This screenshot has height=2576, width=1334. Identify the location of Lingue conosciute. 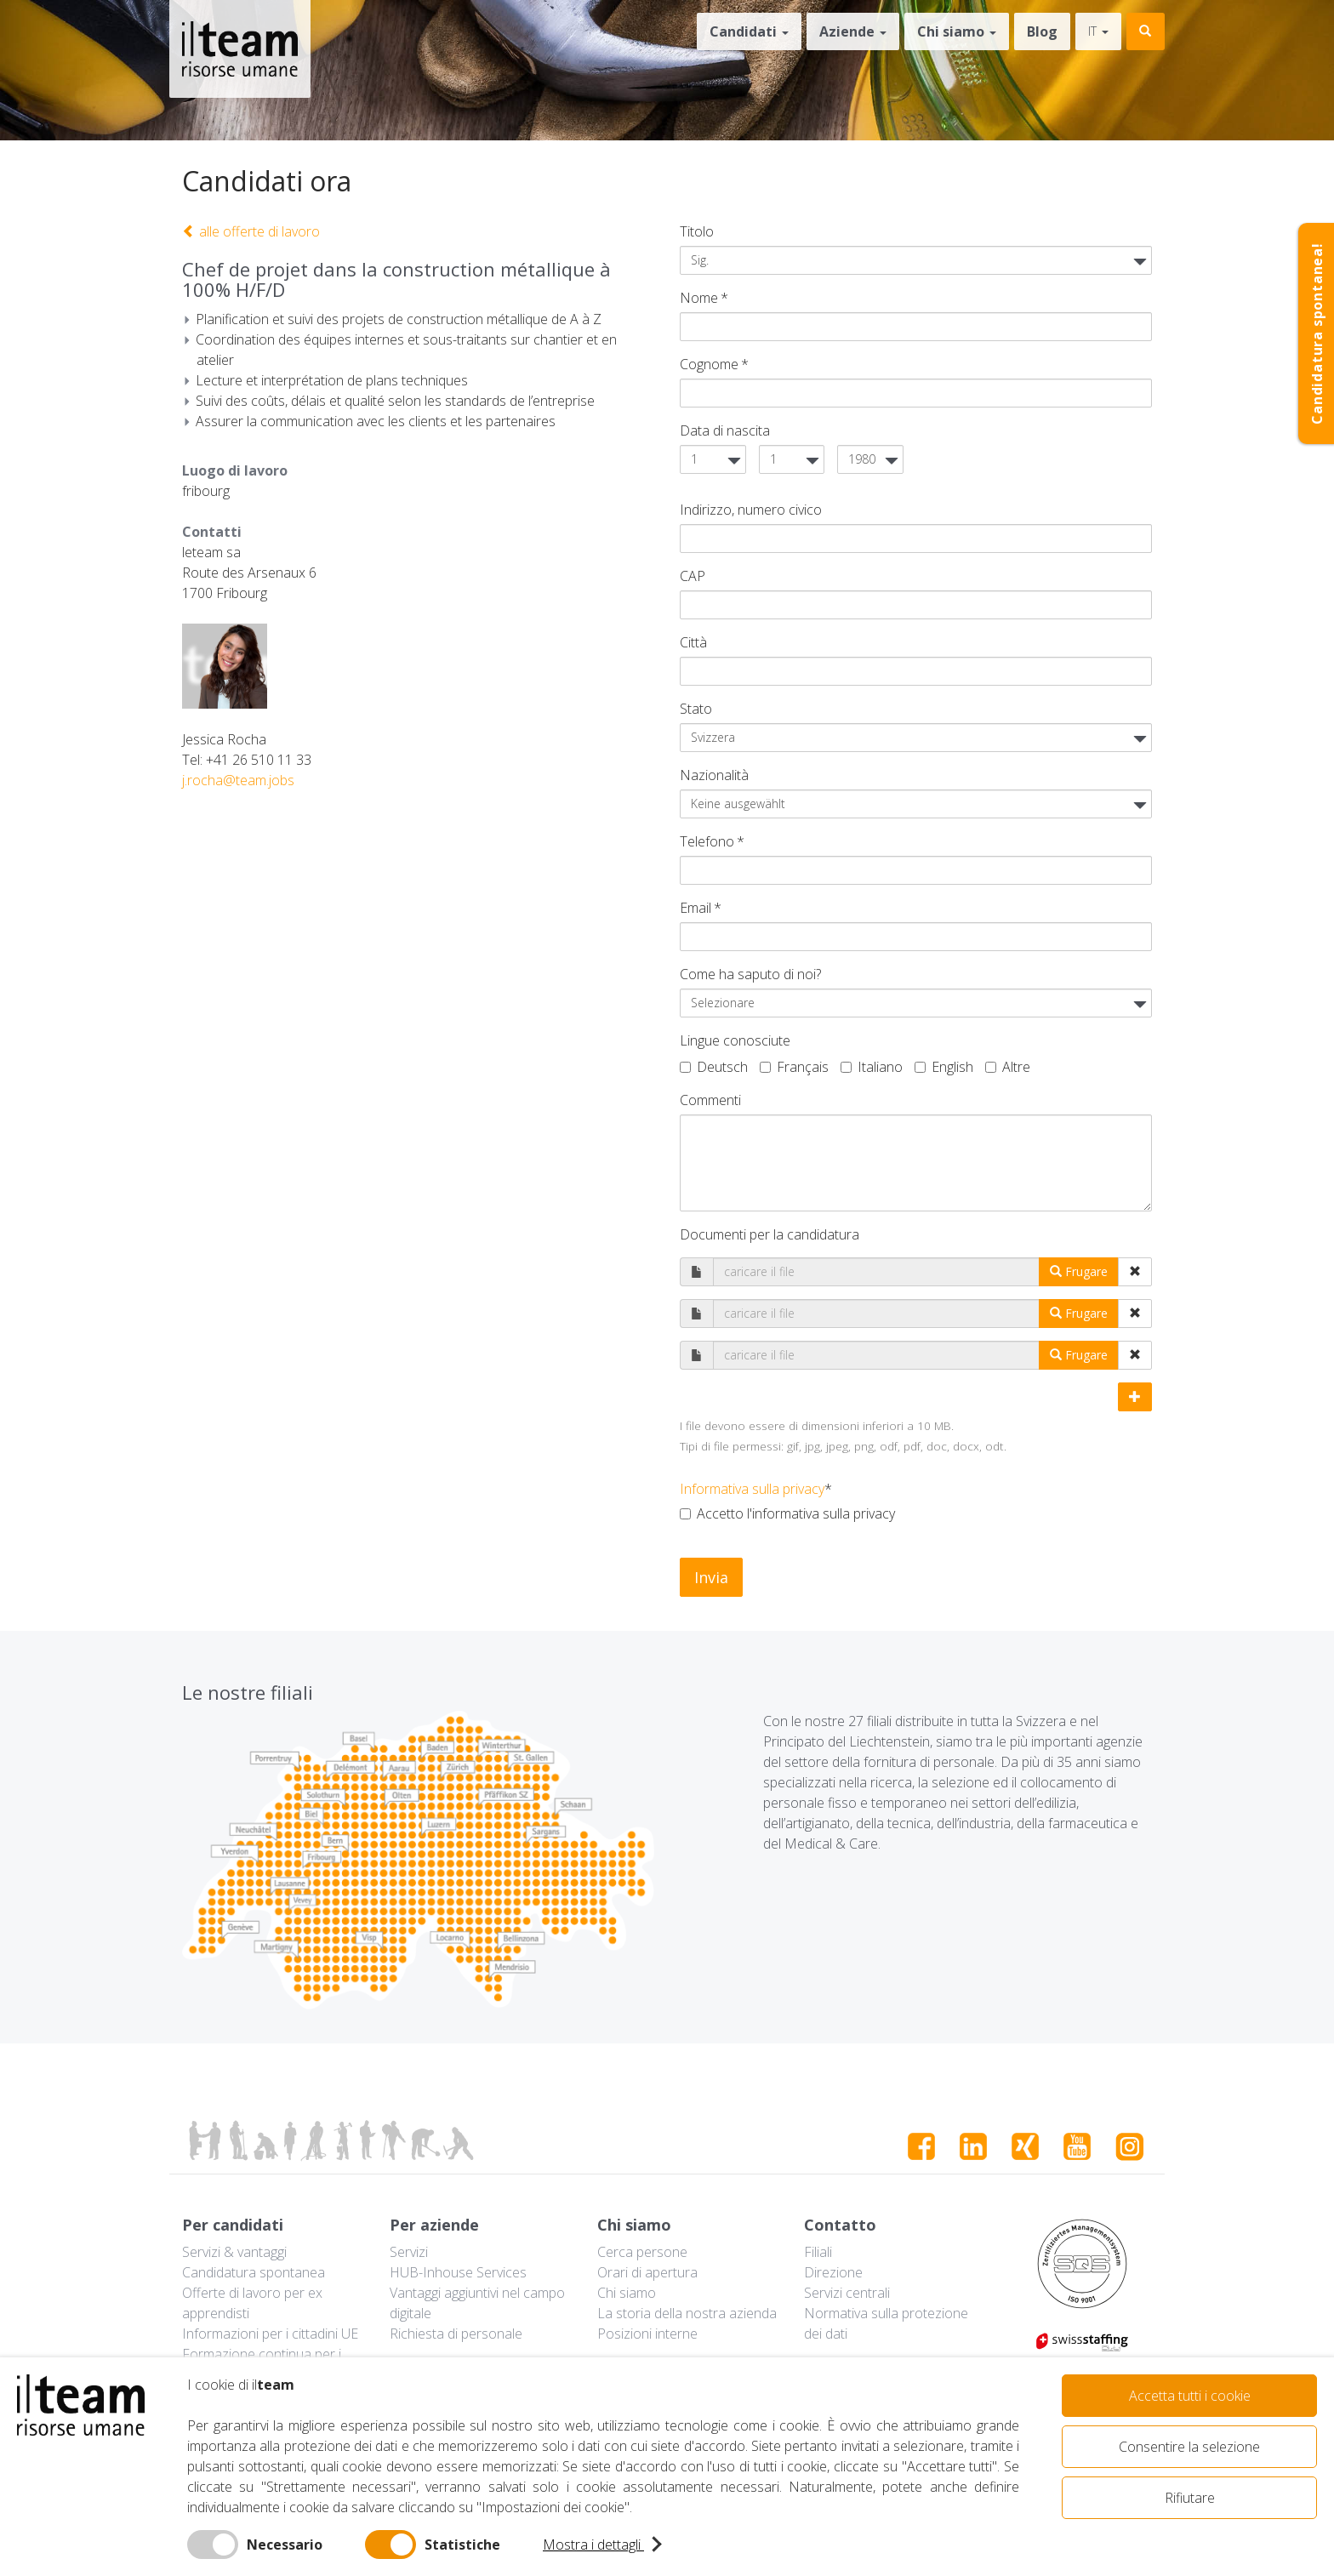
(735, 1040).